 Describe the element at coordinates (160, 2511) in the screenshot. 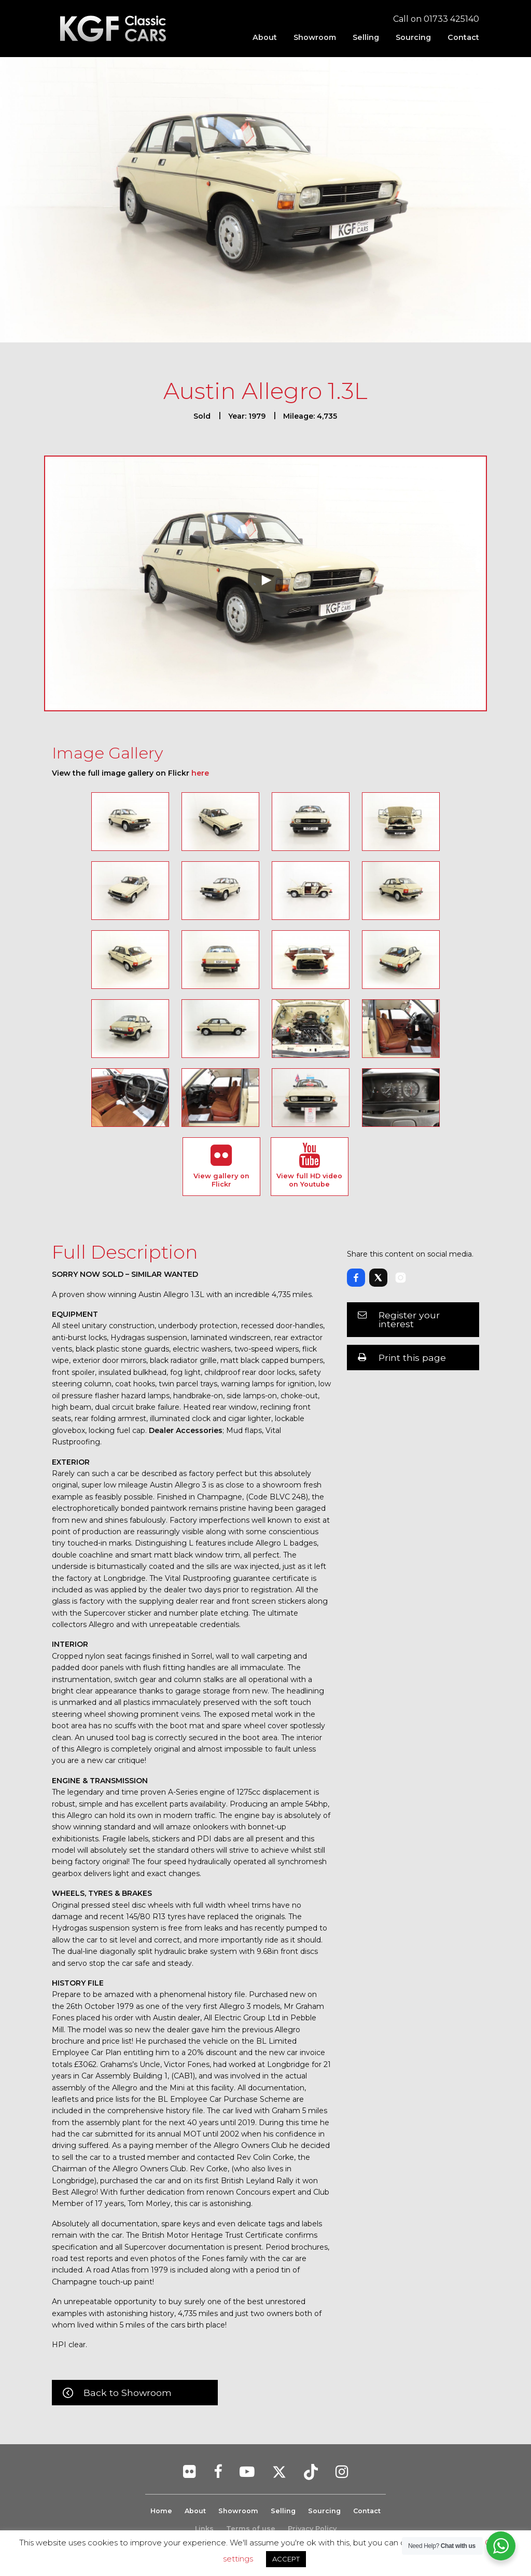

I see `Home` at that location.